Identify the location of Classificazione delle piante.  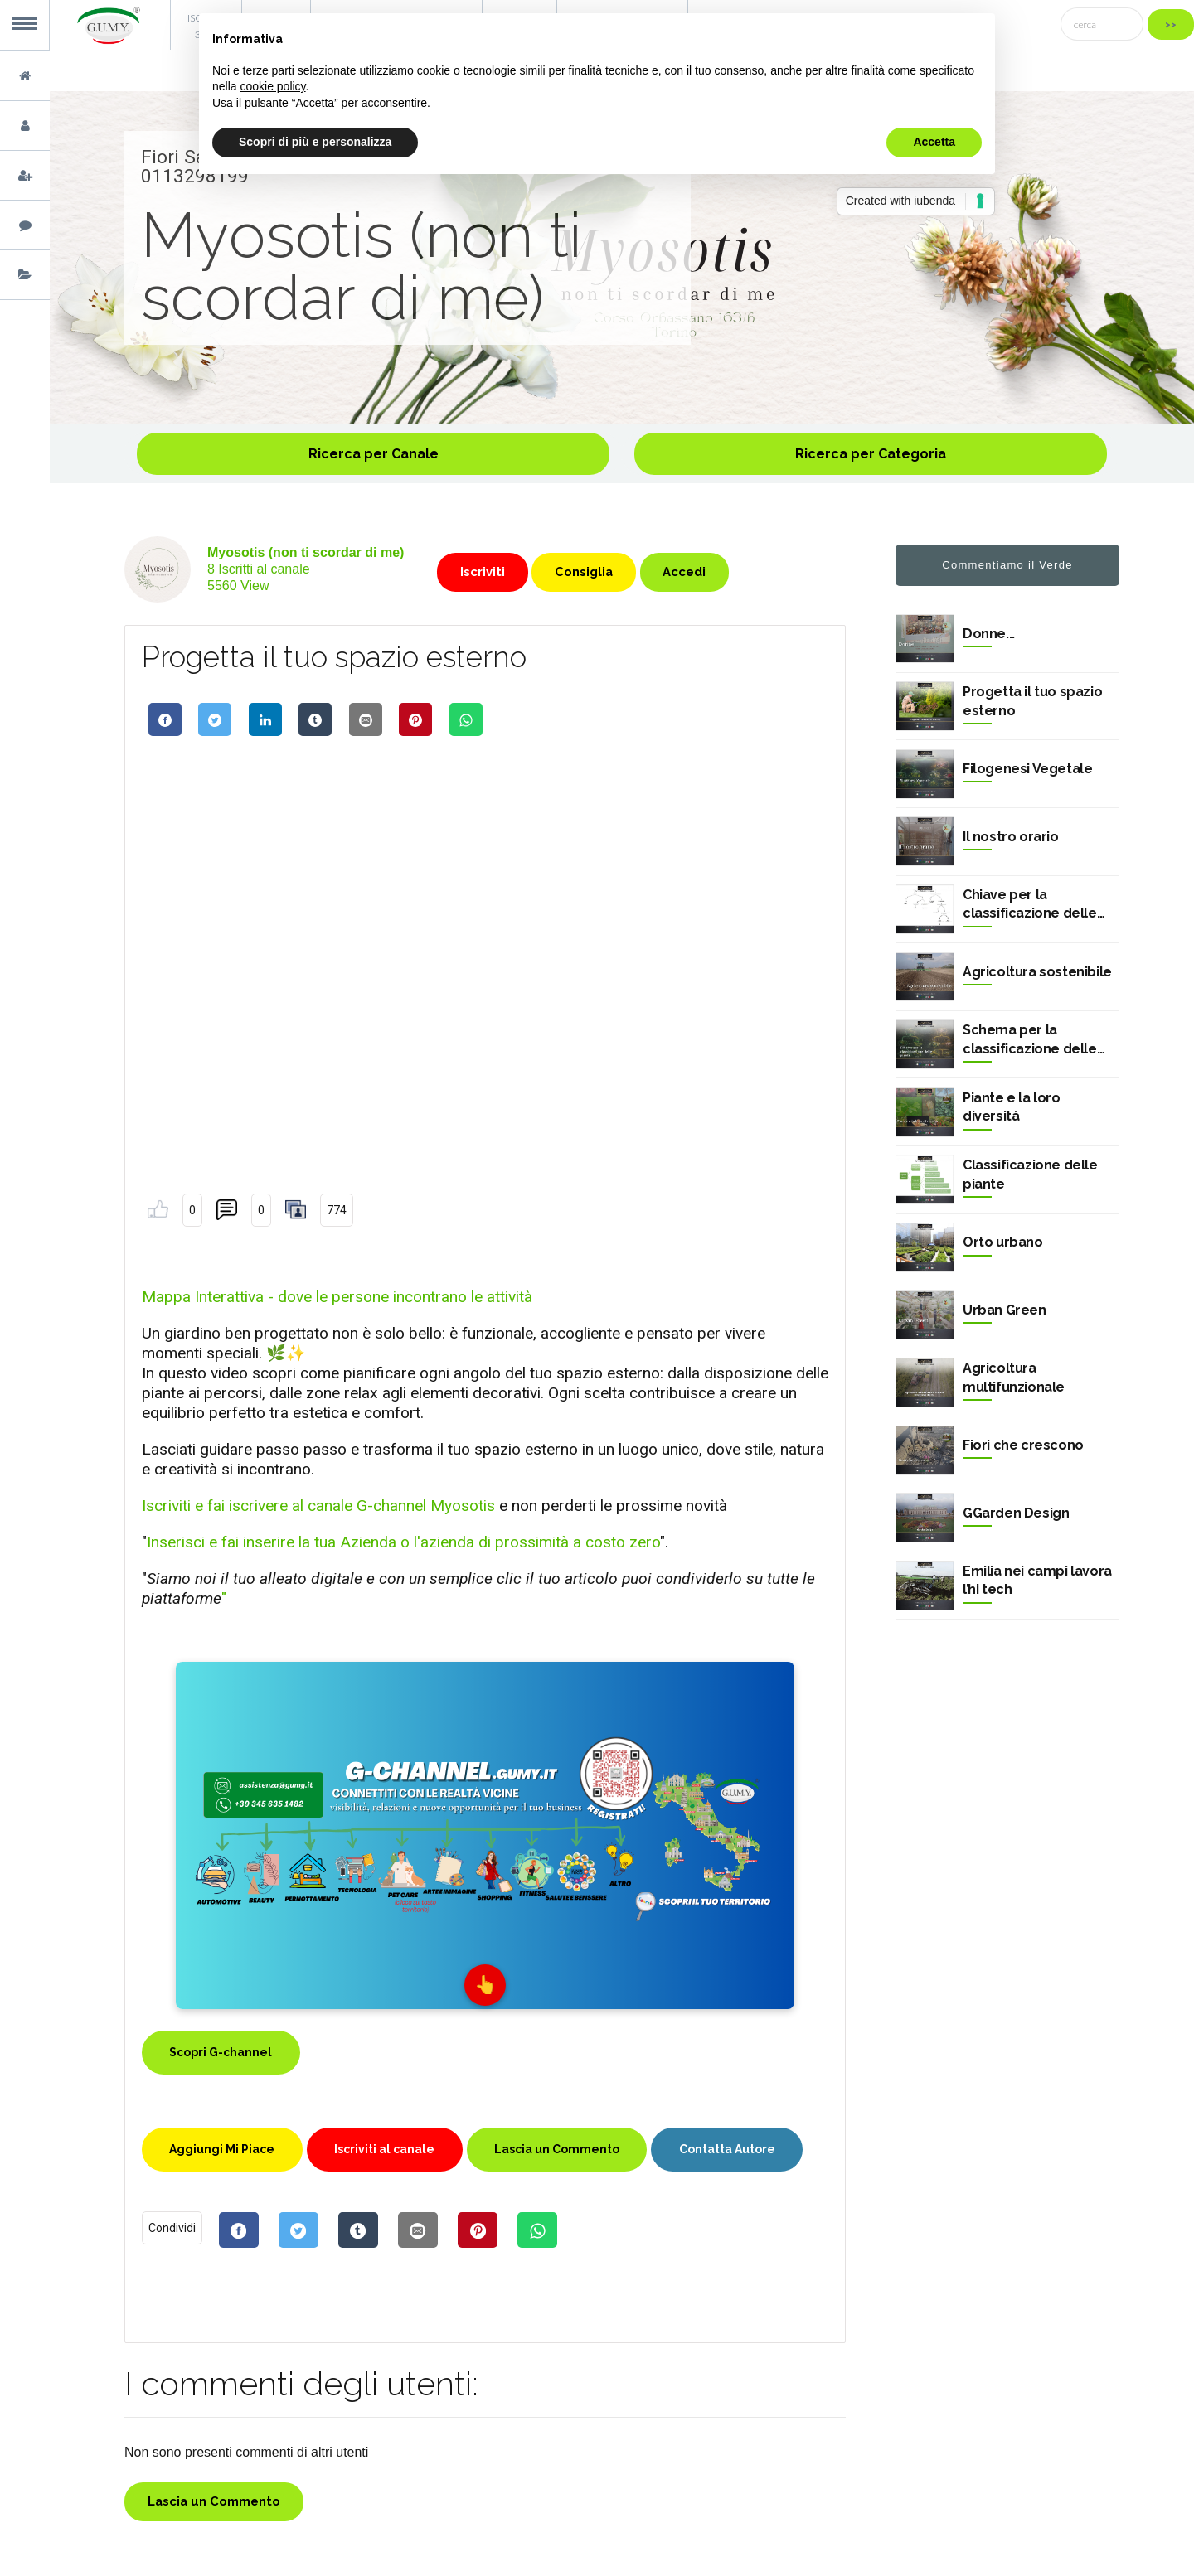
(1030, 1174).